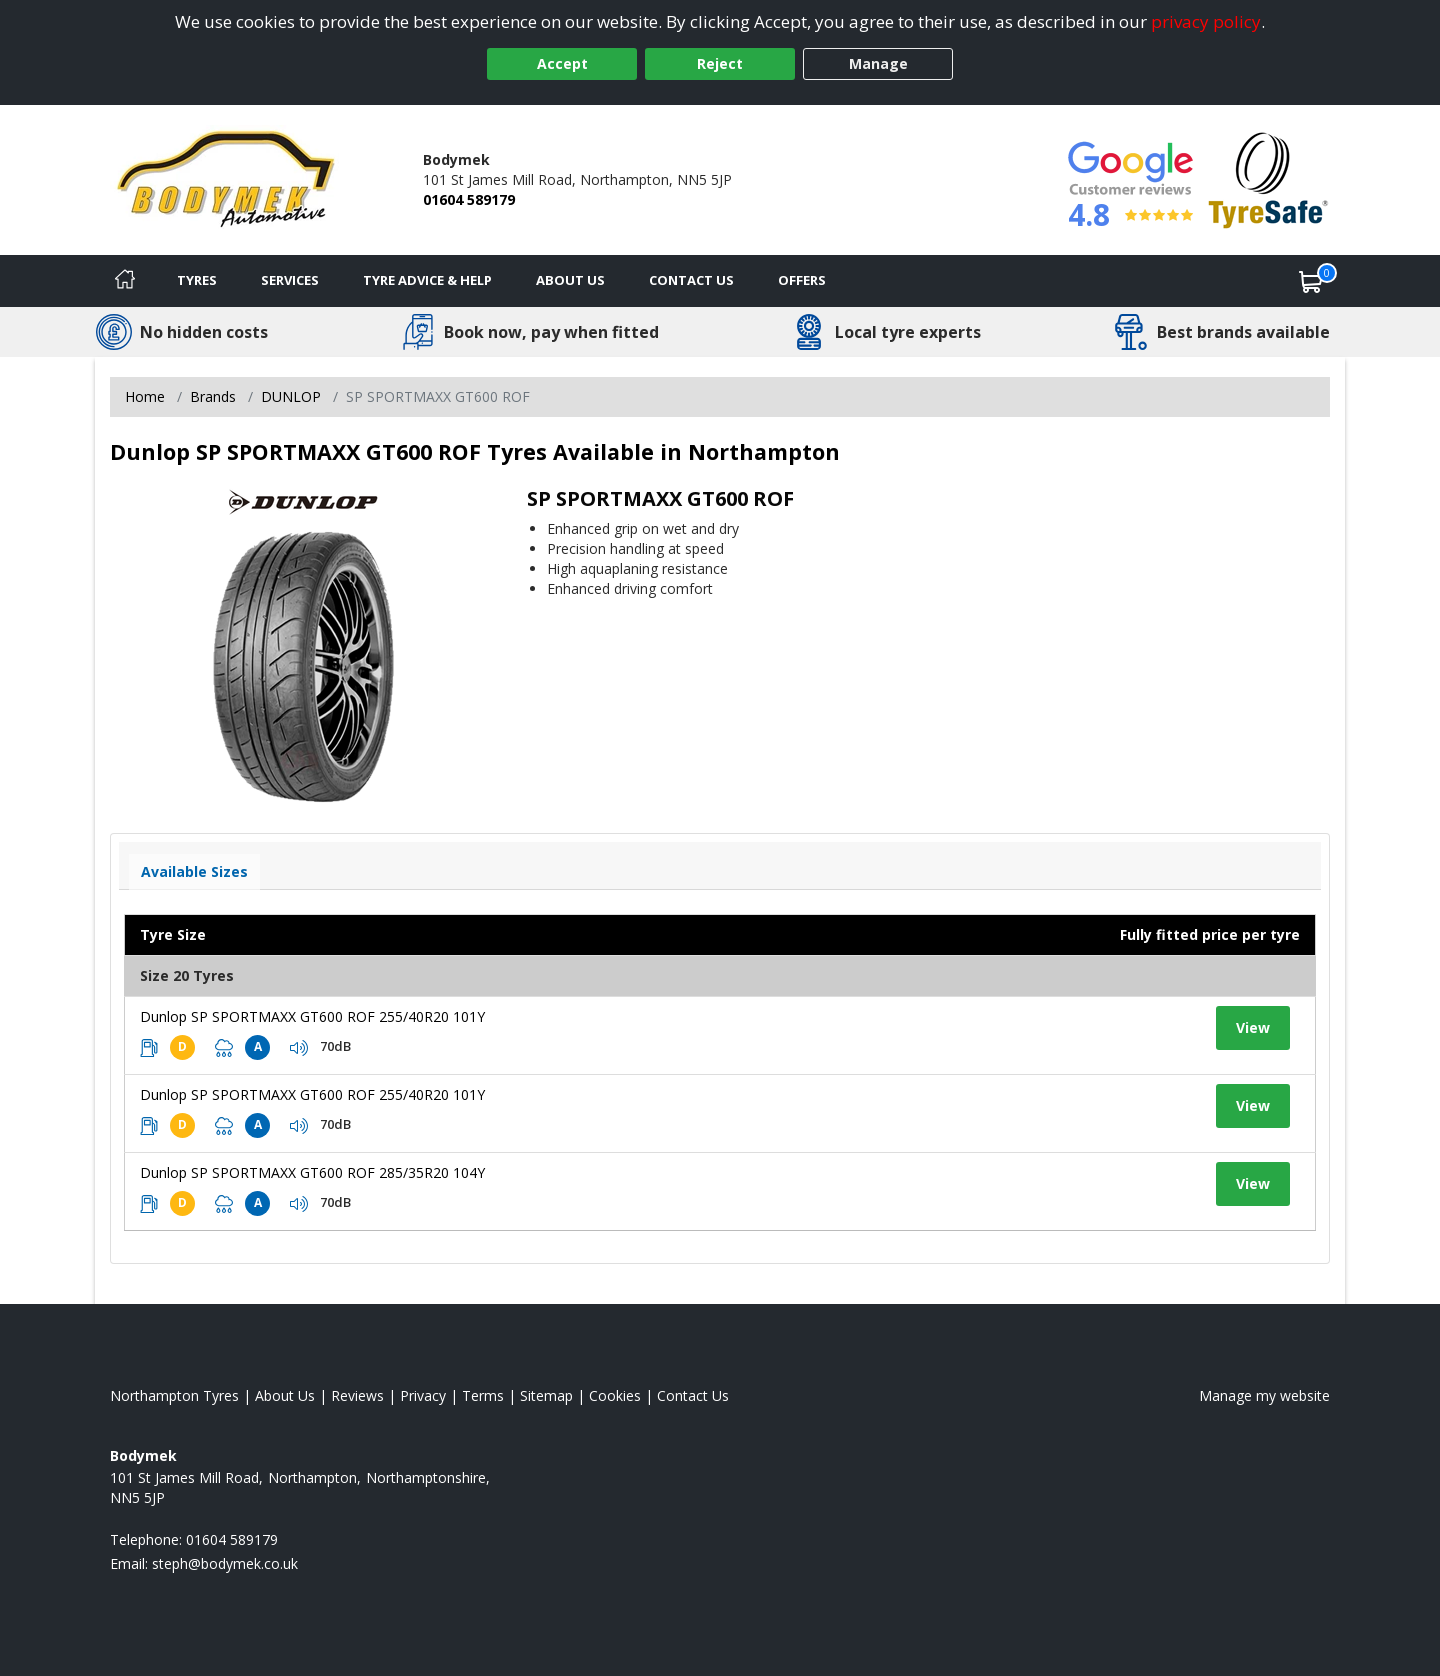 The height and width of the screenshot is (1676, 1440). I want to click on Offers [View offers], so click(802, 280).